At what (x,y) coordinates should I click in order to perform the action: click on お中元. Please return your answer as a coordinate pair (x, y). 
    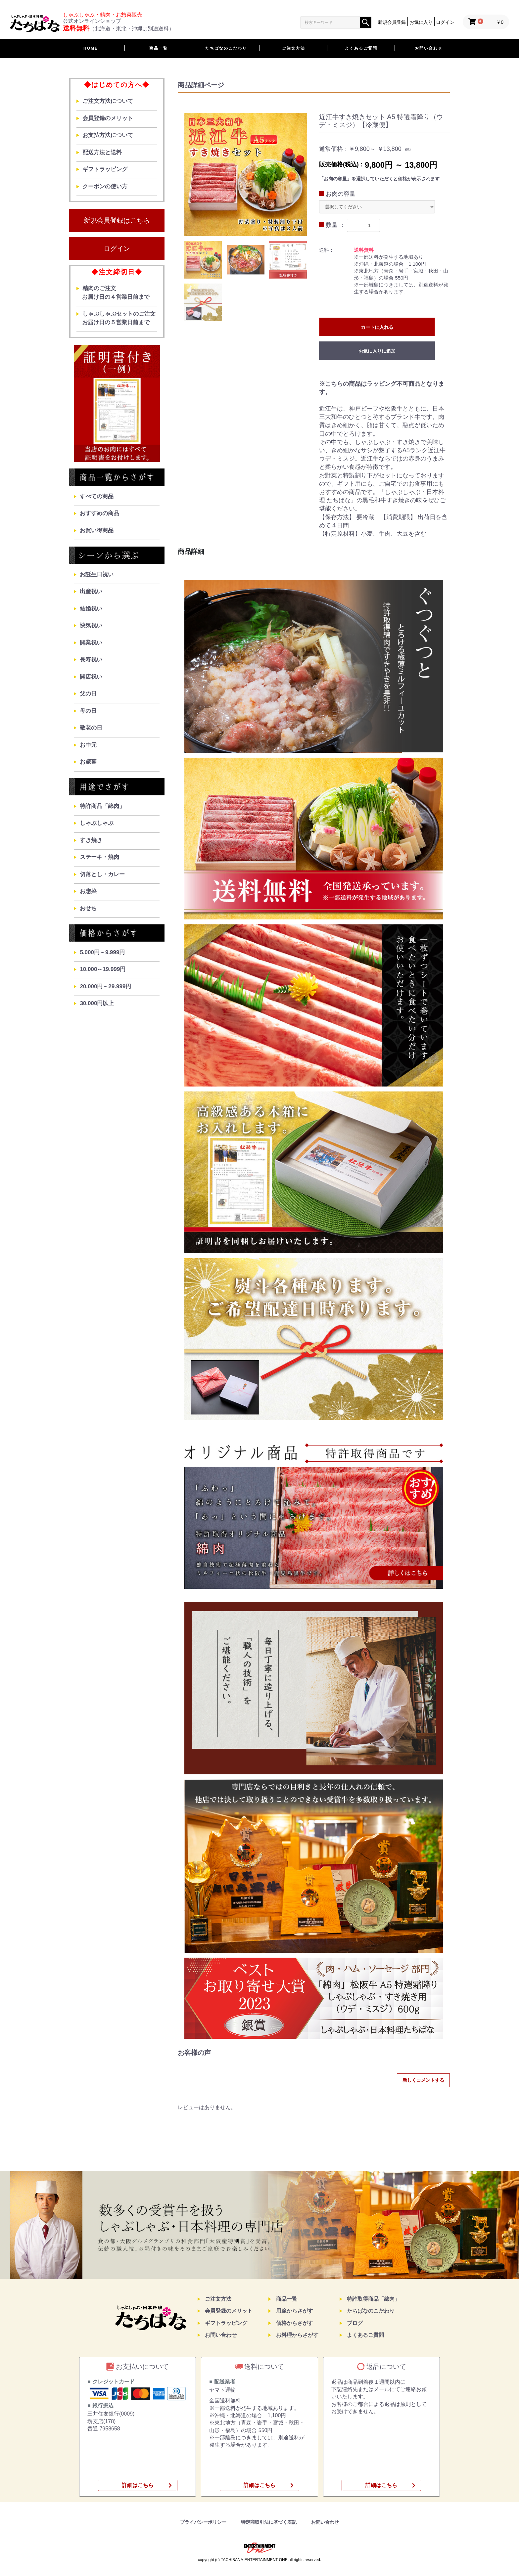
    Looking at the image, I should click on (88, 745).